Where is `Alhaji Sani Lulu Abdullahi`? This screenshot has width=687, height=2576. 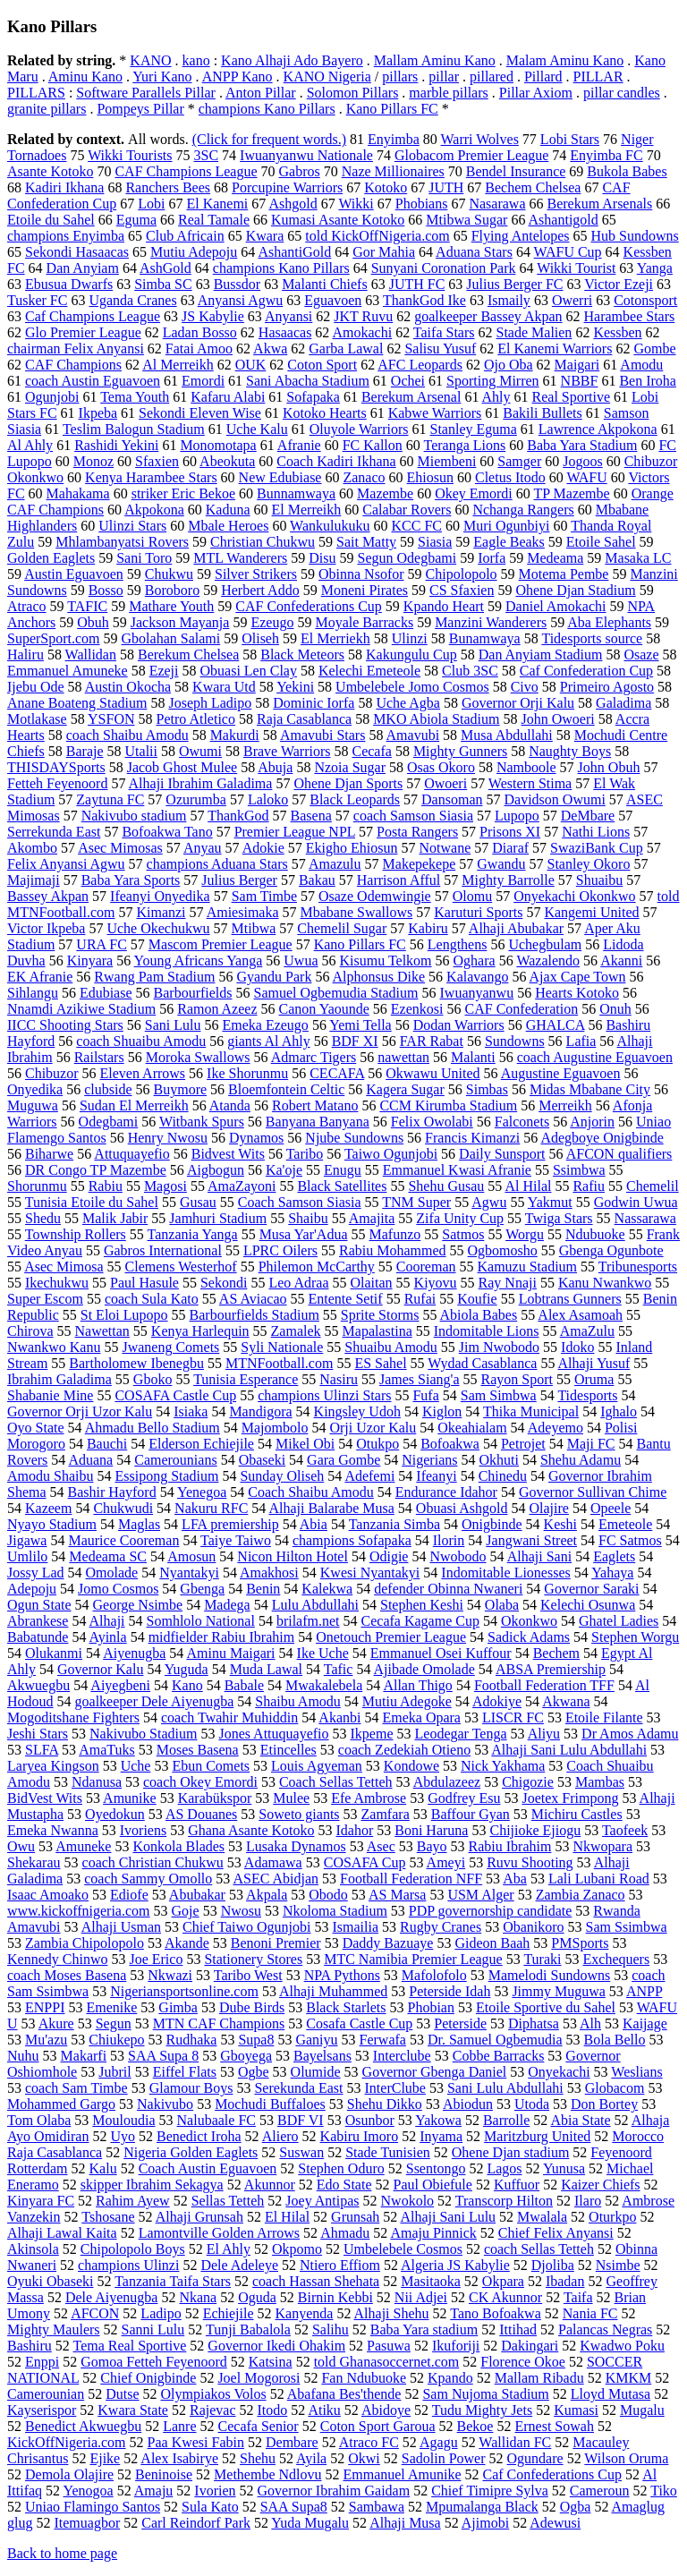
Alhaji Sani Lulu Abdullahi is located at coordinates (569, 1749).